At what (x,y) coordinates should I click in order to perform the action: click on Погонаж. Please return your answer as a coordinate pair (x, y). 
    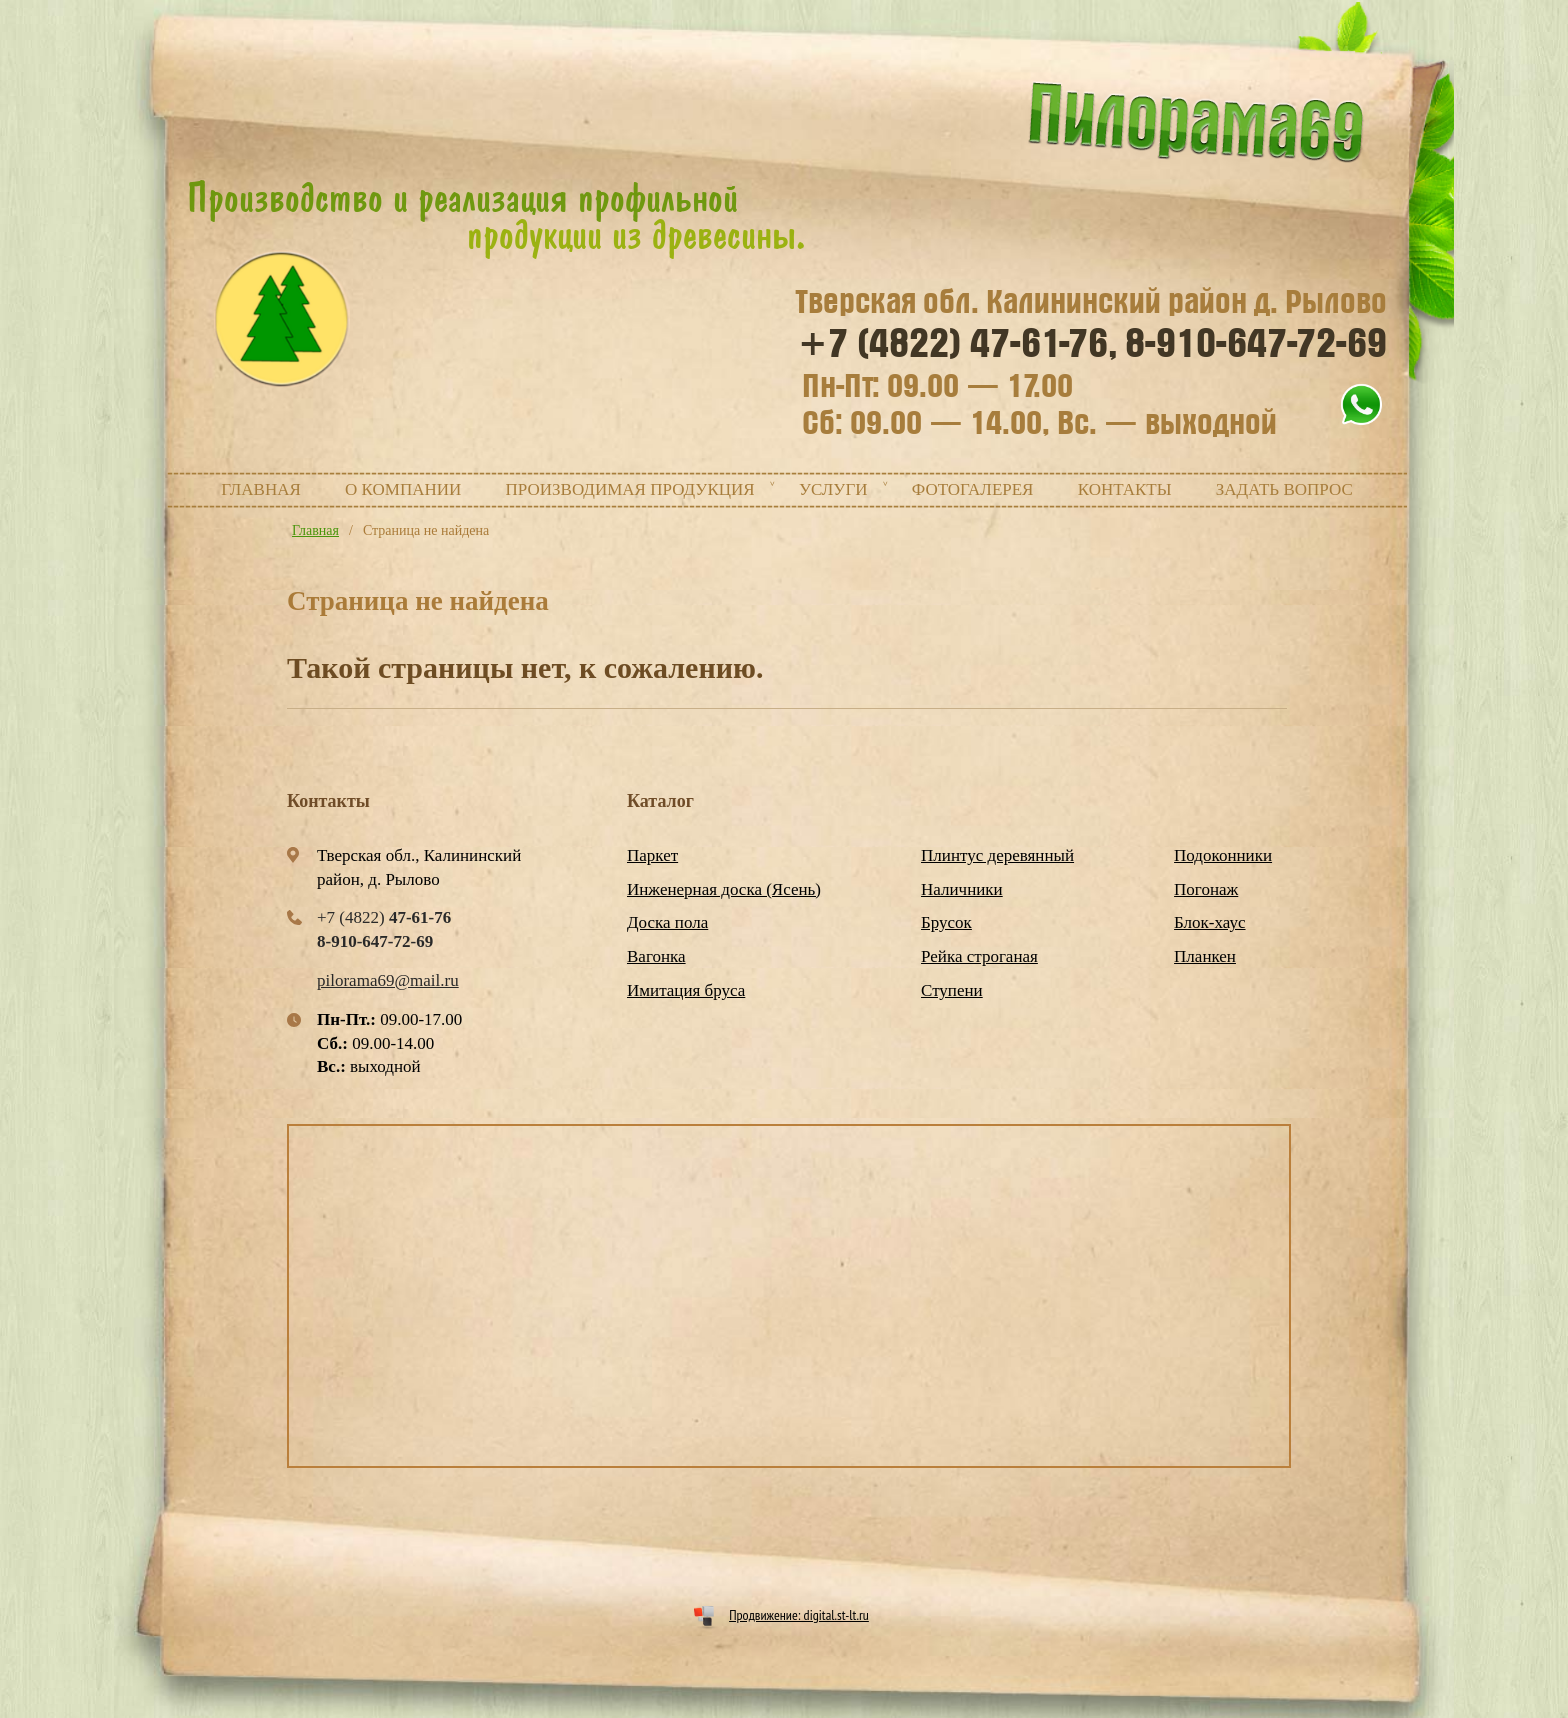
    Looking at the image, I should click on (1206, 889).